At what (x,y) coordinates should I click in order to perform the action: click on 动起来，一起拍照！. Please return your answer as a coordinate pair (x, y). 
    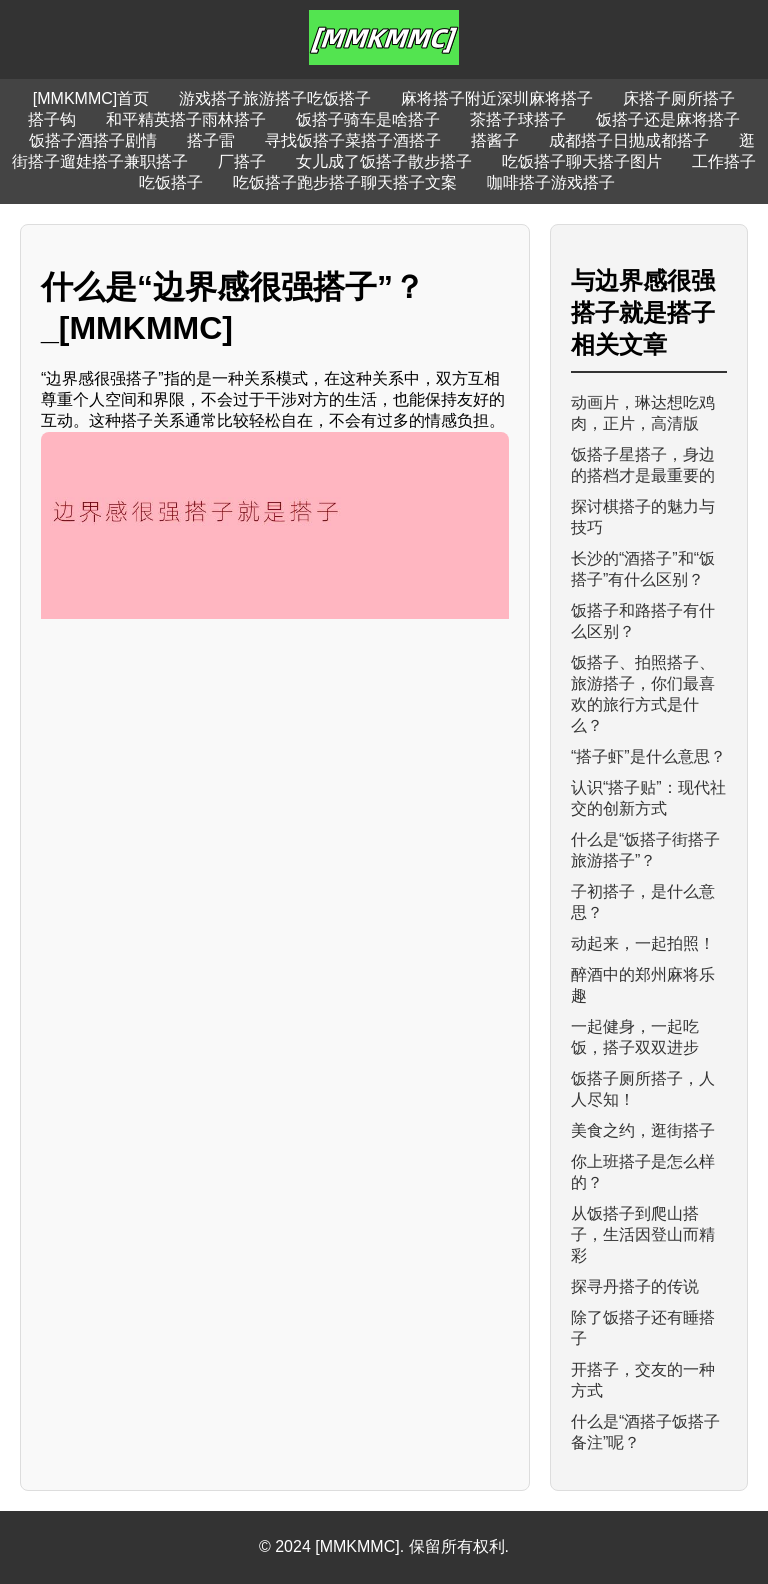
    Looking at the image, I should click on (643, 943).